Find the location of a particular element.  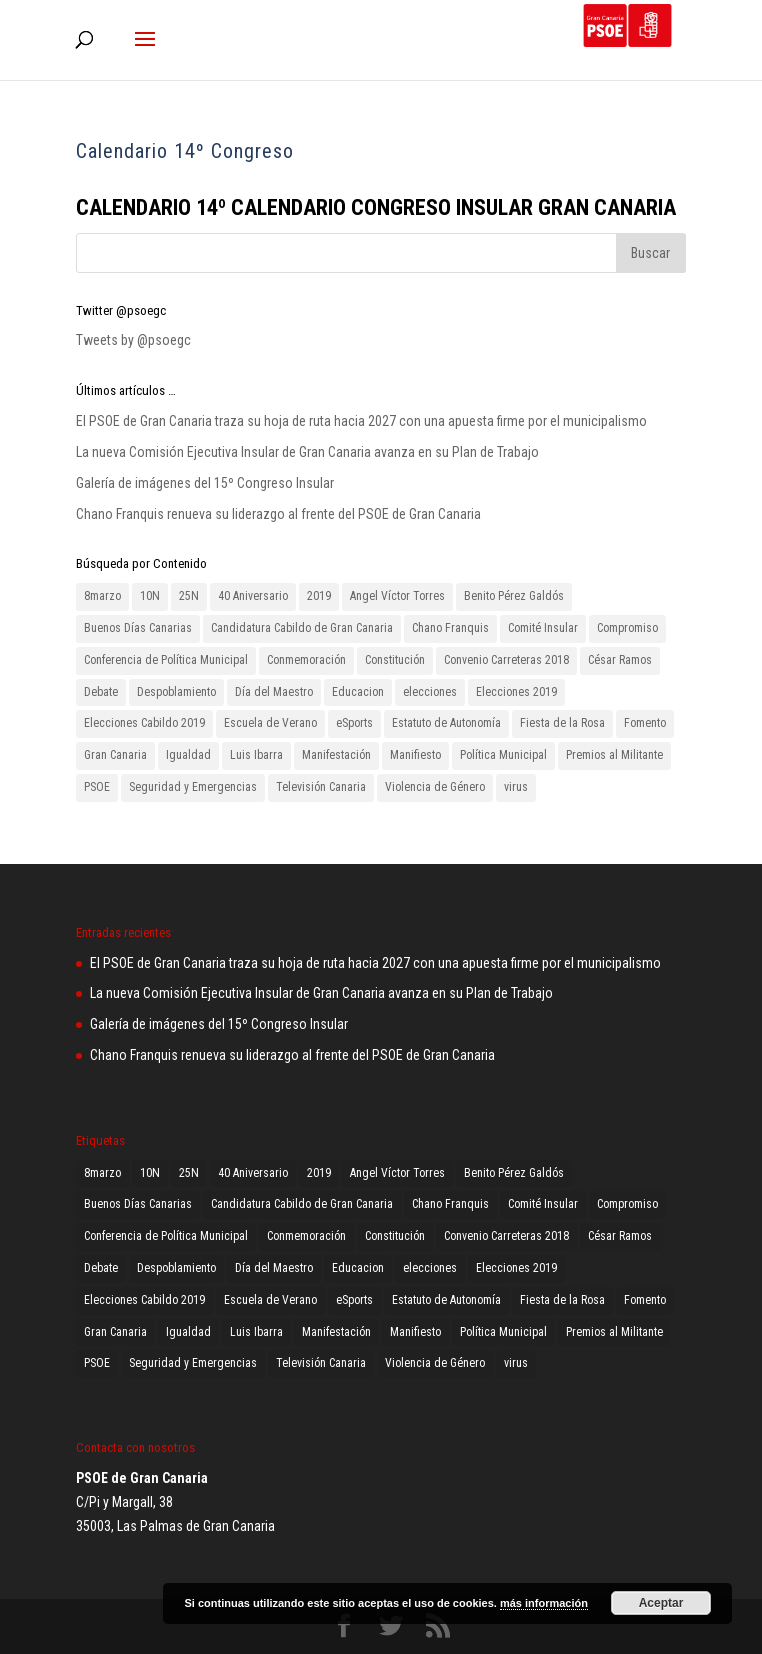

Premios al Militante [Premios al Militante (1 elemento)] is located at coordinates (614, 755).